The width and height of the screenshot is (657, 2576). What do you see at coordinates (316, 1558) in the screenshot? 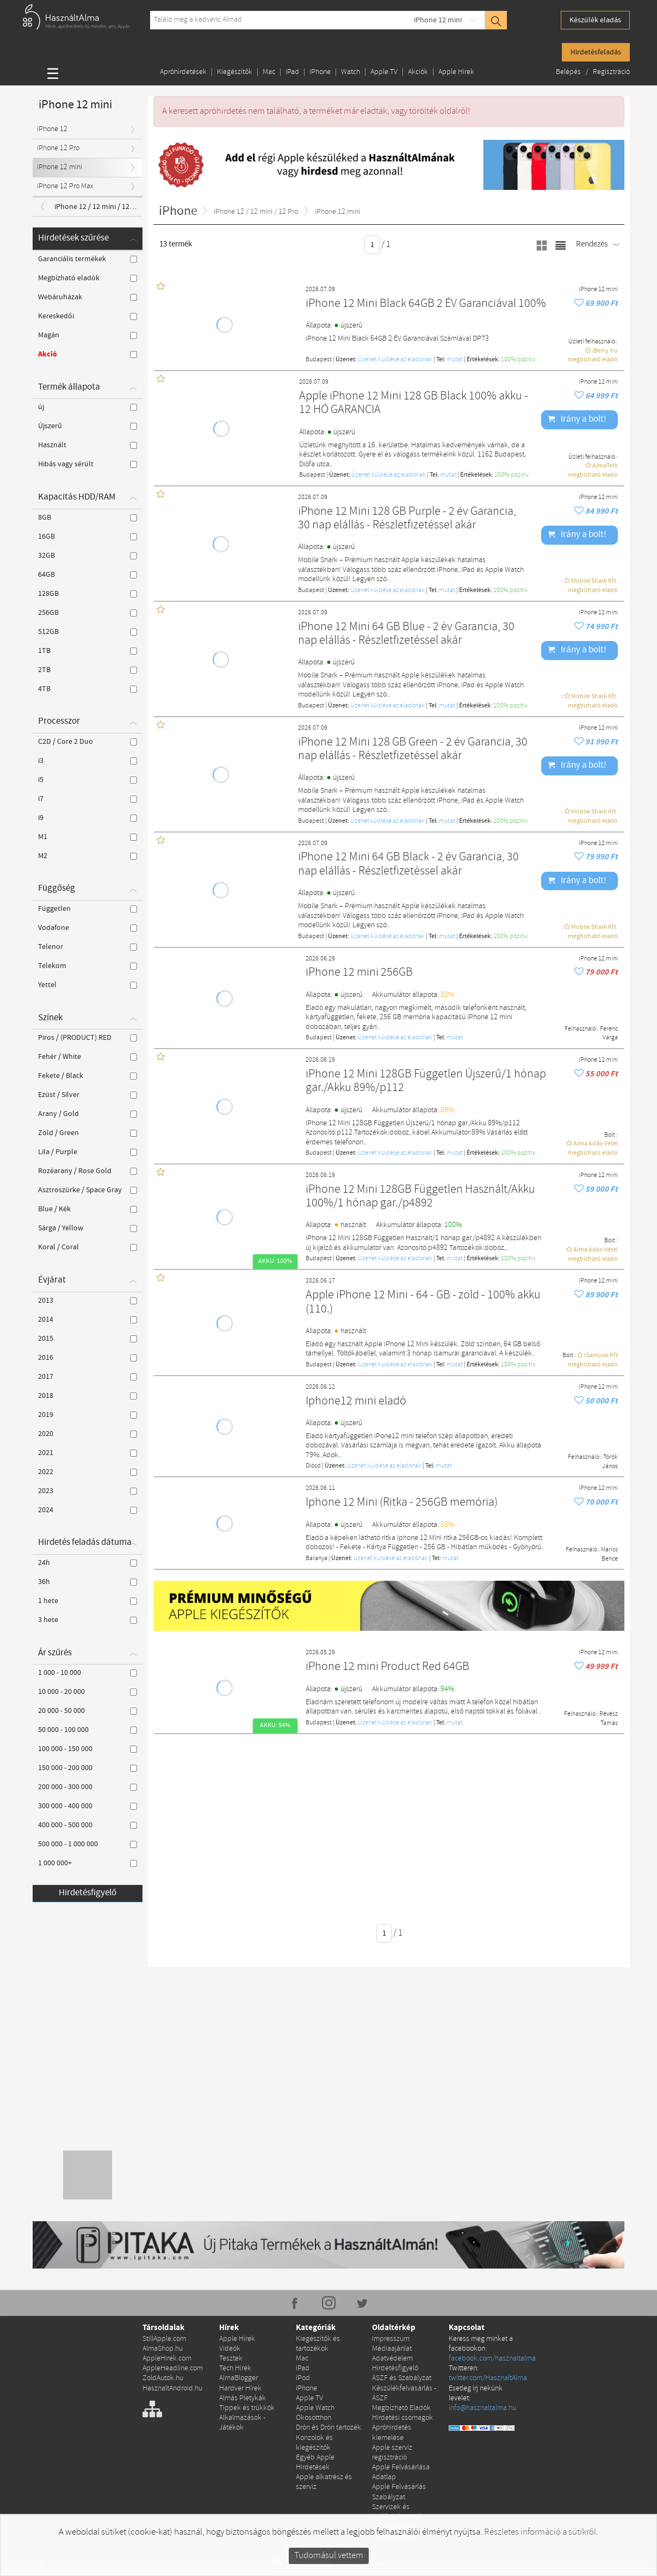
I see `Baranya` at bounding box center [316, 1558].